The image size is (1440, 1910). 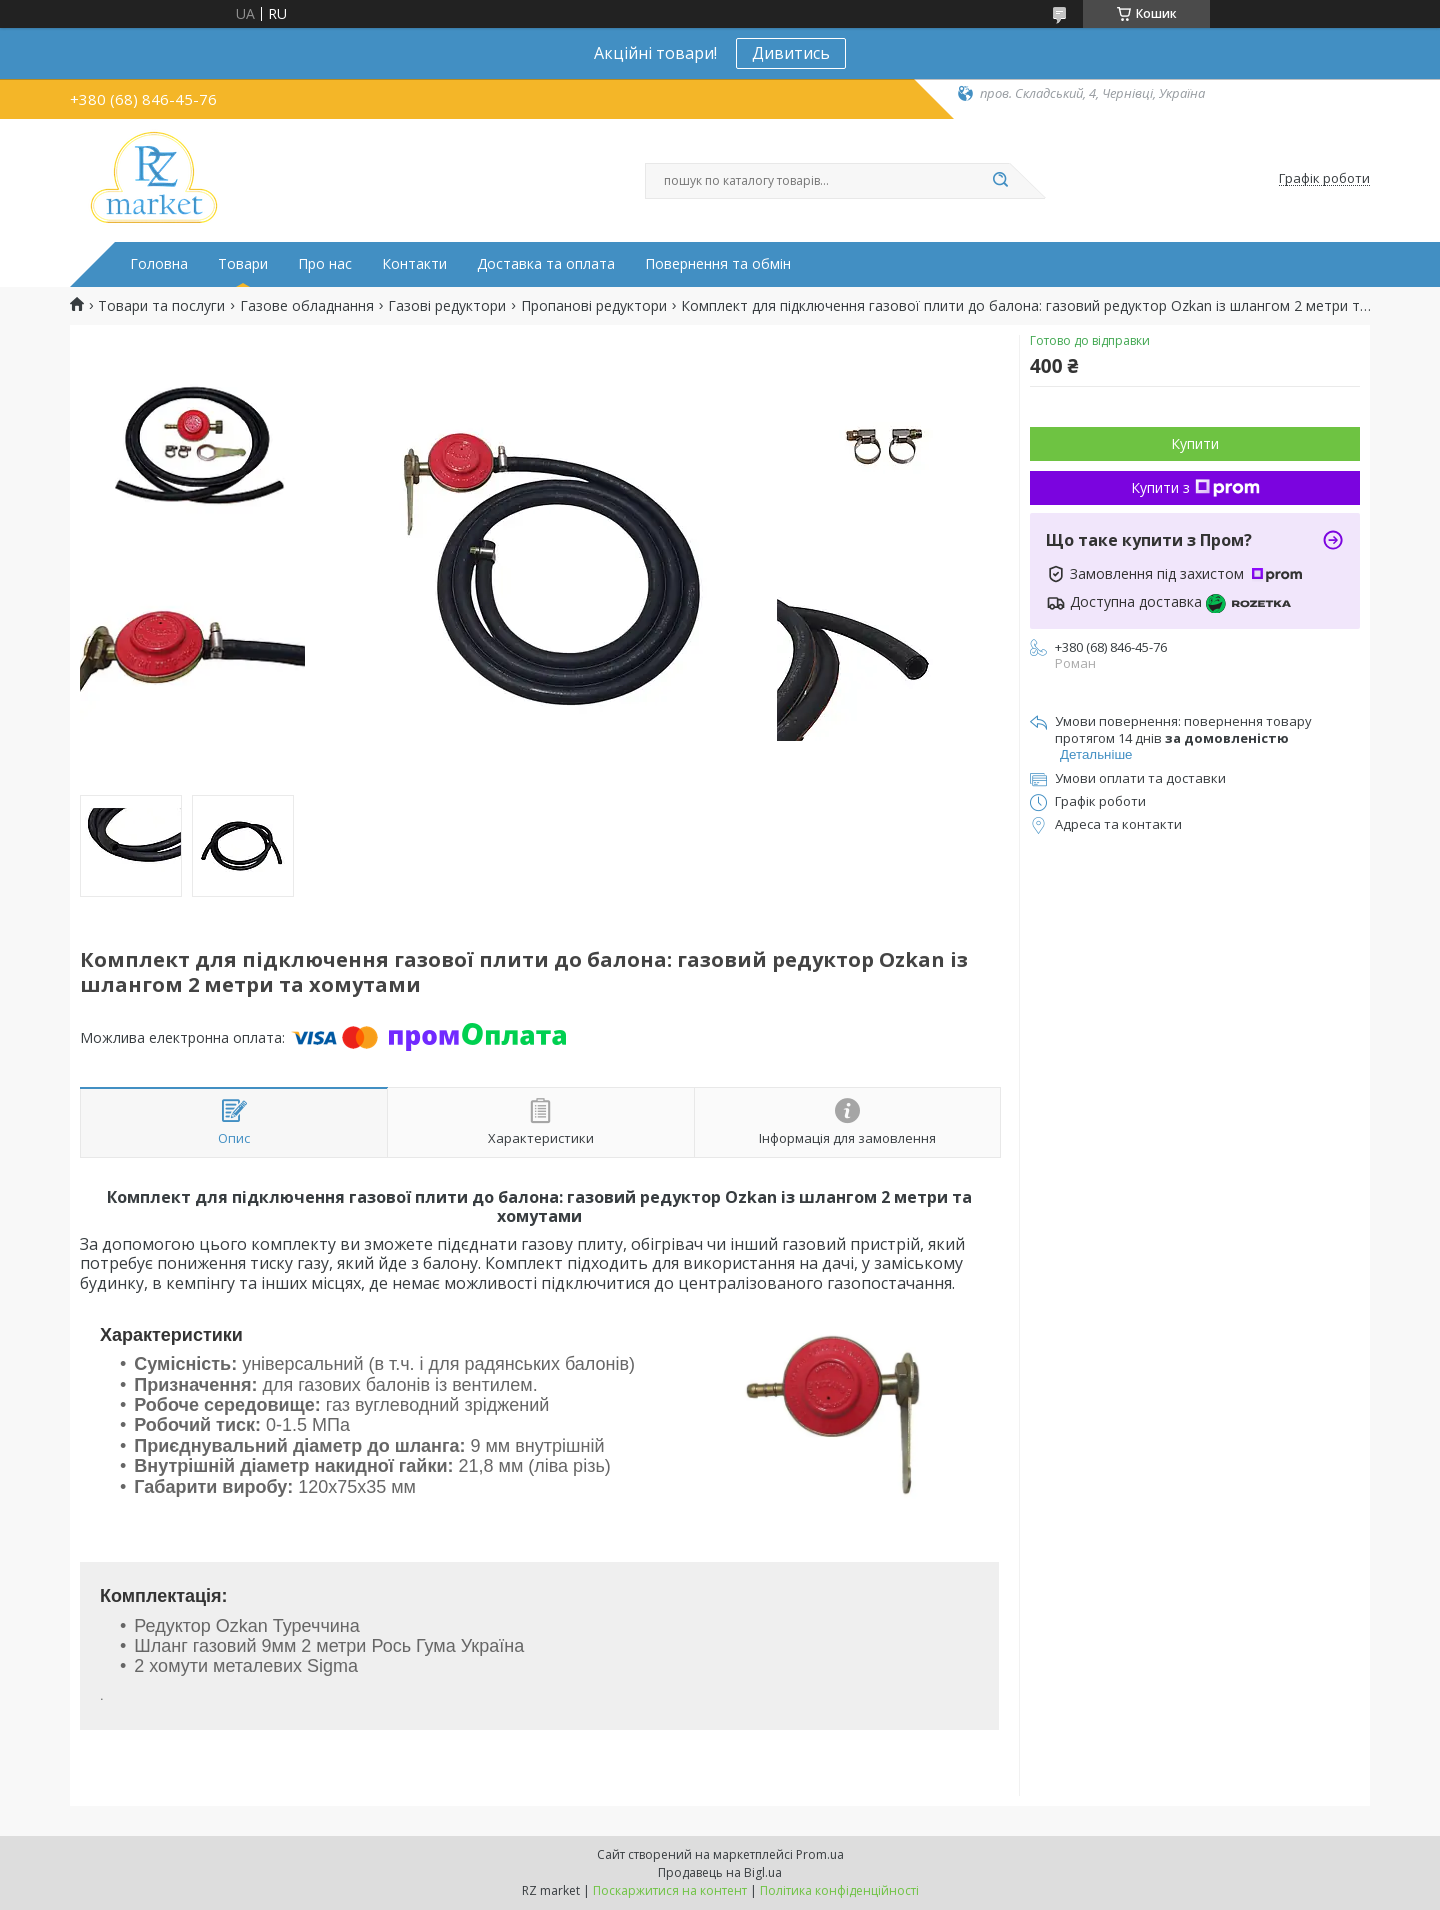 What do you see at coordinates (447, 306) in the screenshot?
I see `Газові редуктори` at bounding box center [447, 306].